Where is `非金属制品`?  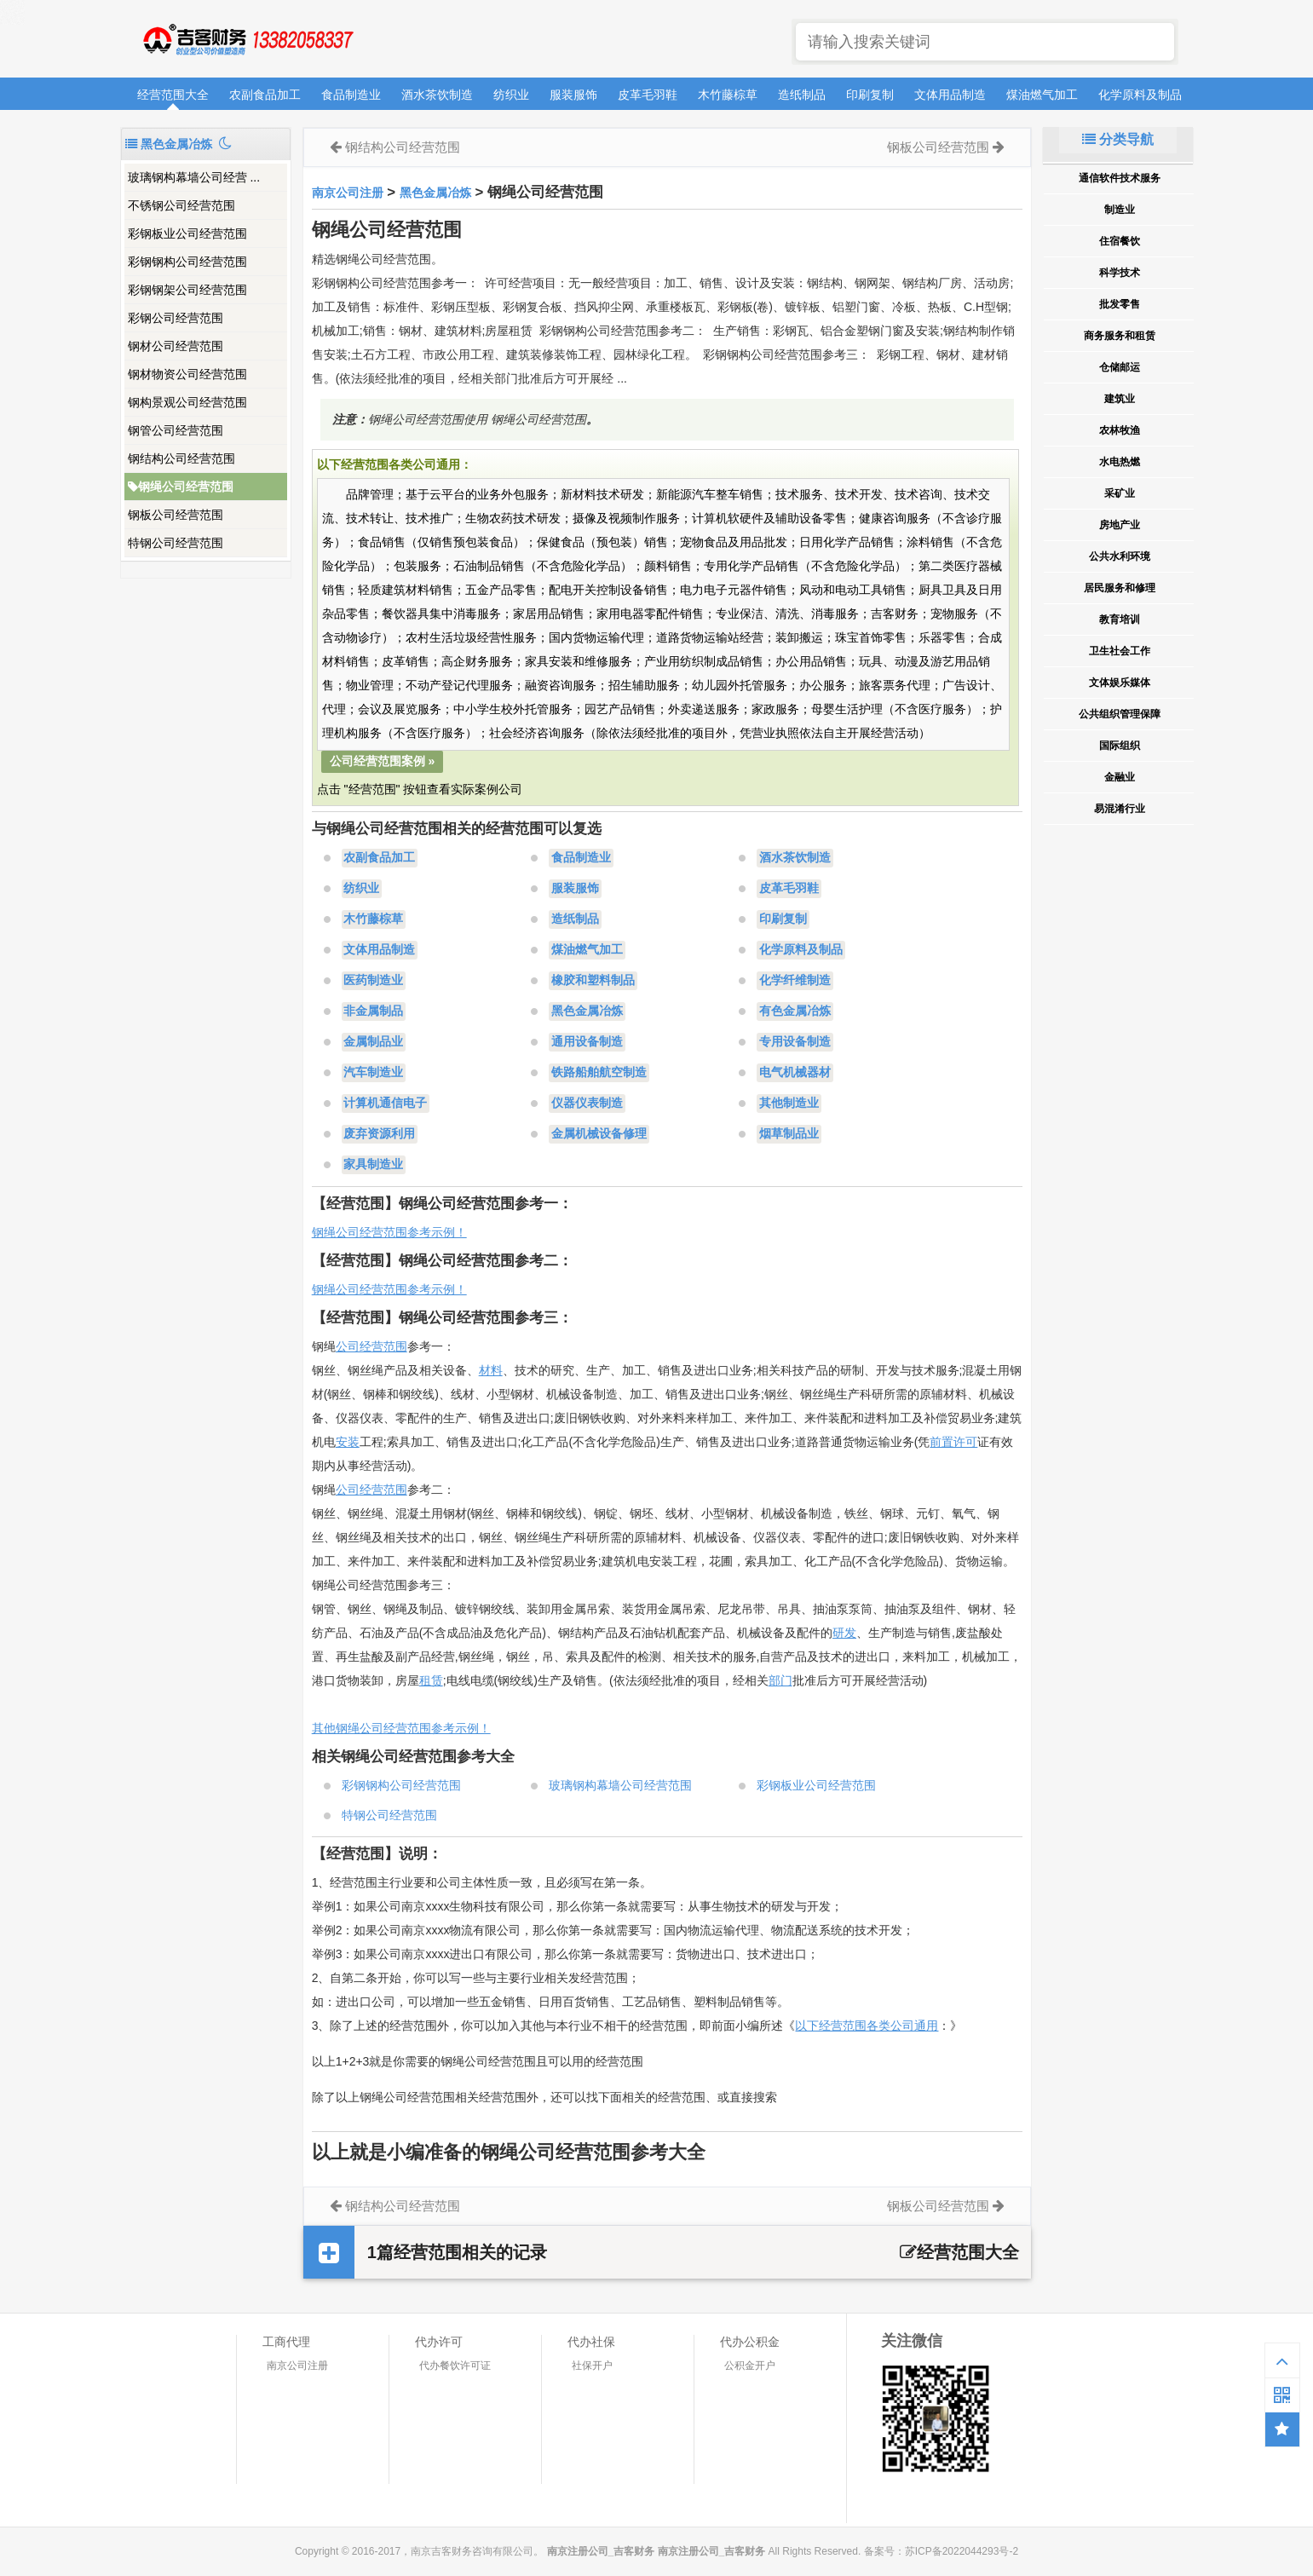 非金属制品 is located at coordinates (373, 1011).